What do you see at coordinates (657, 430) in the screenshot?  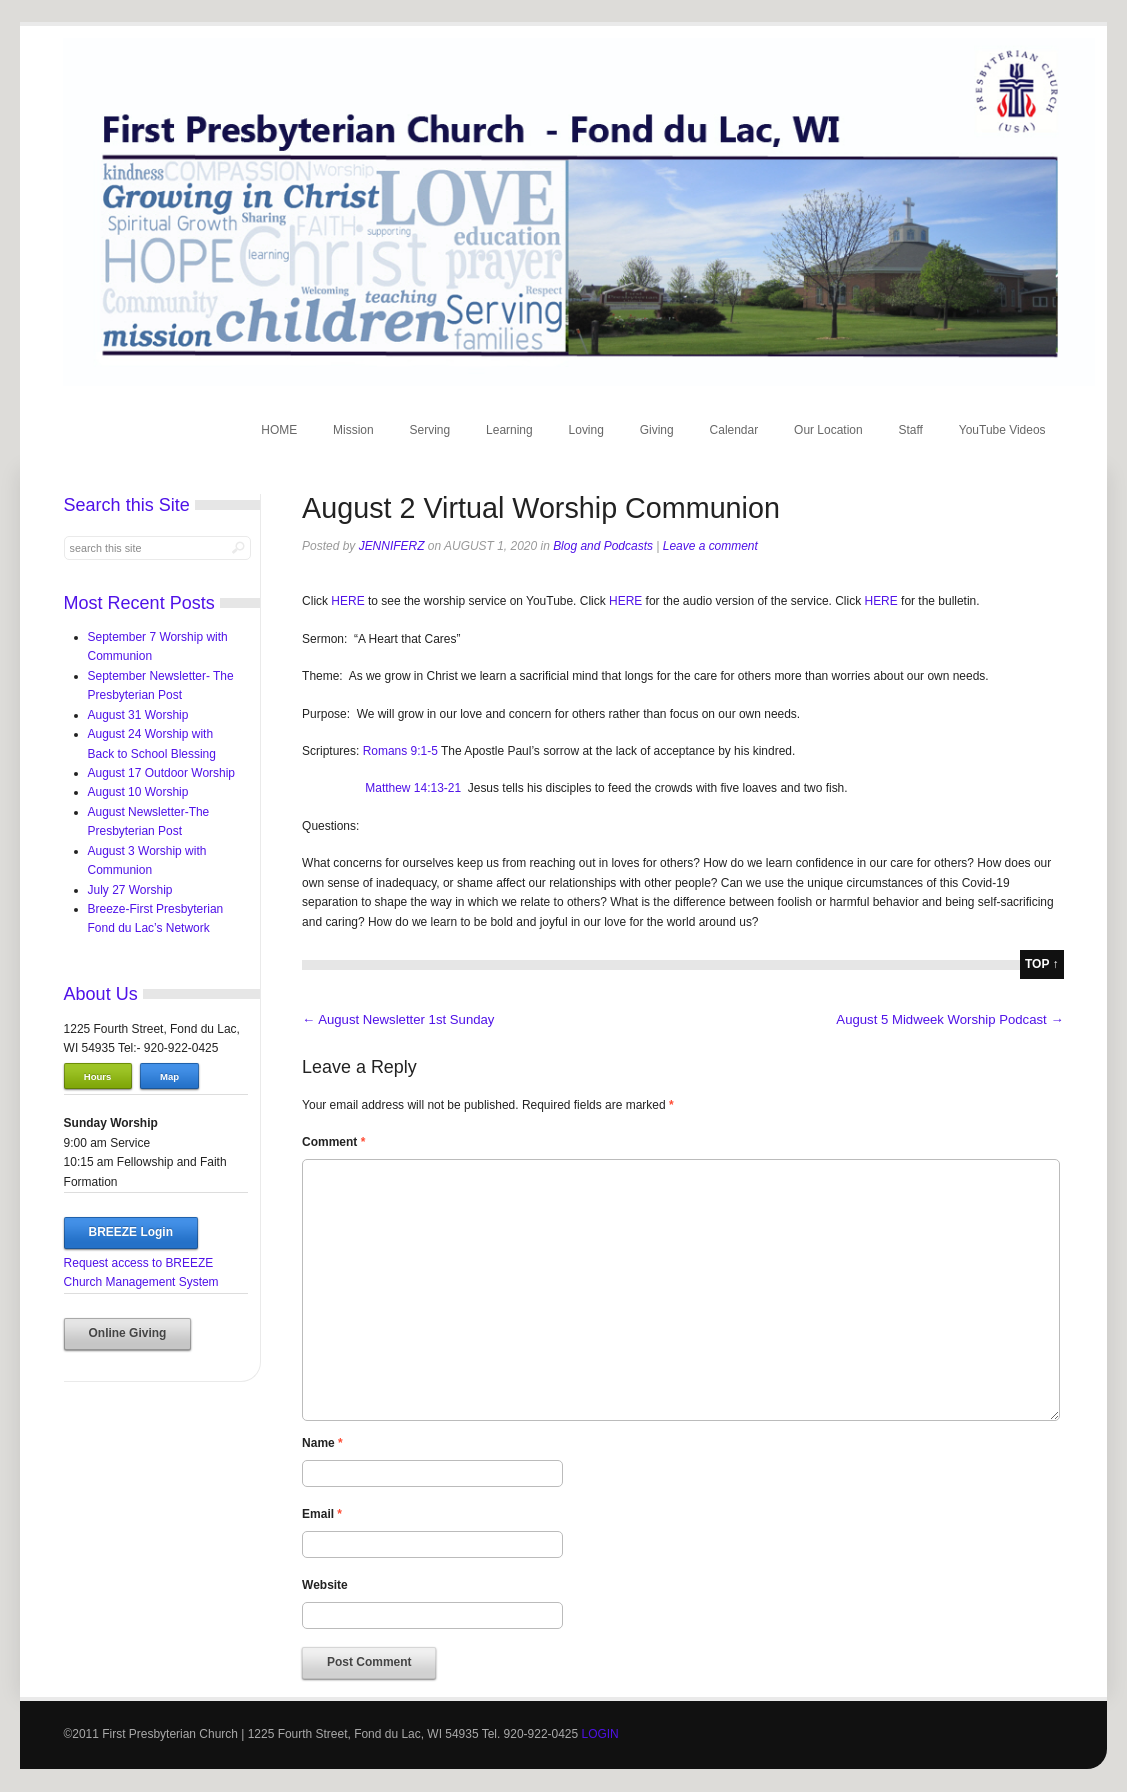 I see `Giving` at bounding box center [657, 430].